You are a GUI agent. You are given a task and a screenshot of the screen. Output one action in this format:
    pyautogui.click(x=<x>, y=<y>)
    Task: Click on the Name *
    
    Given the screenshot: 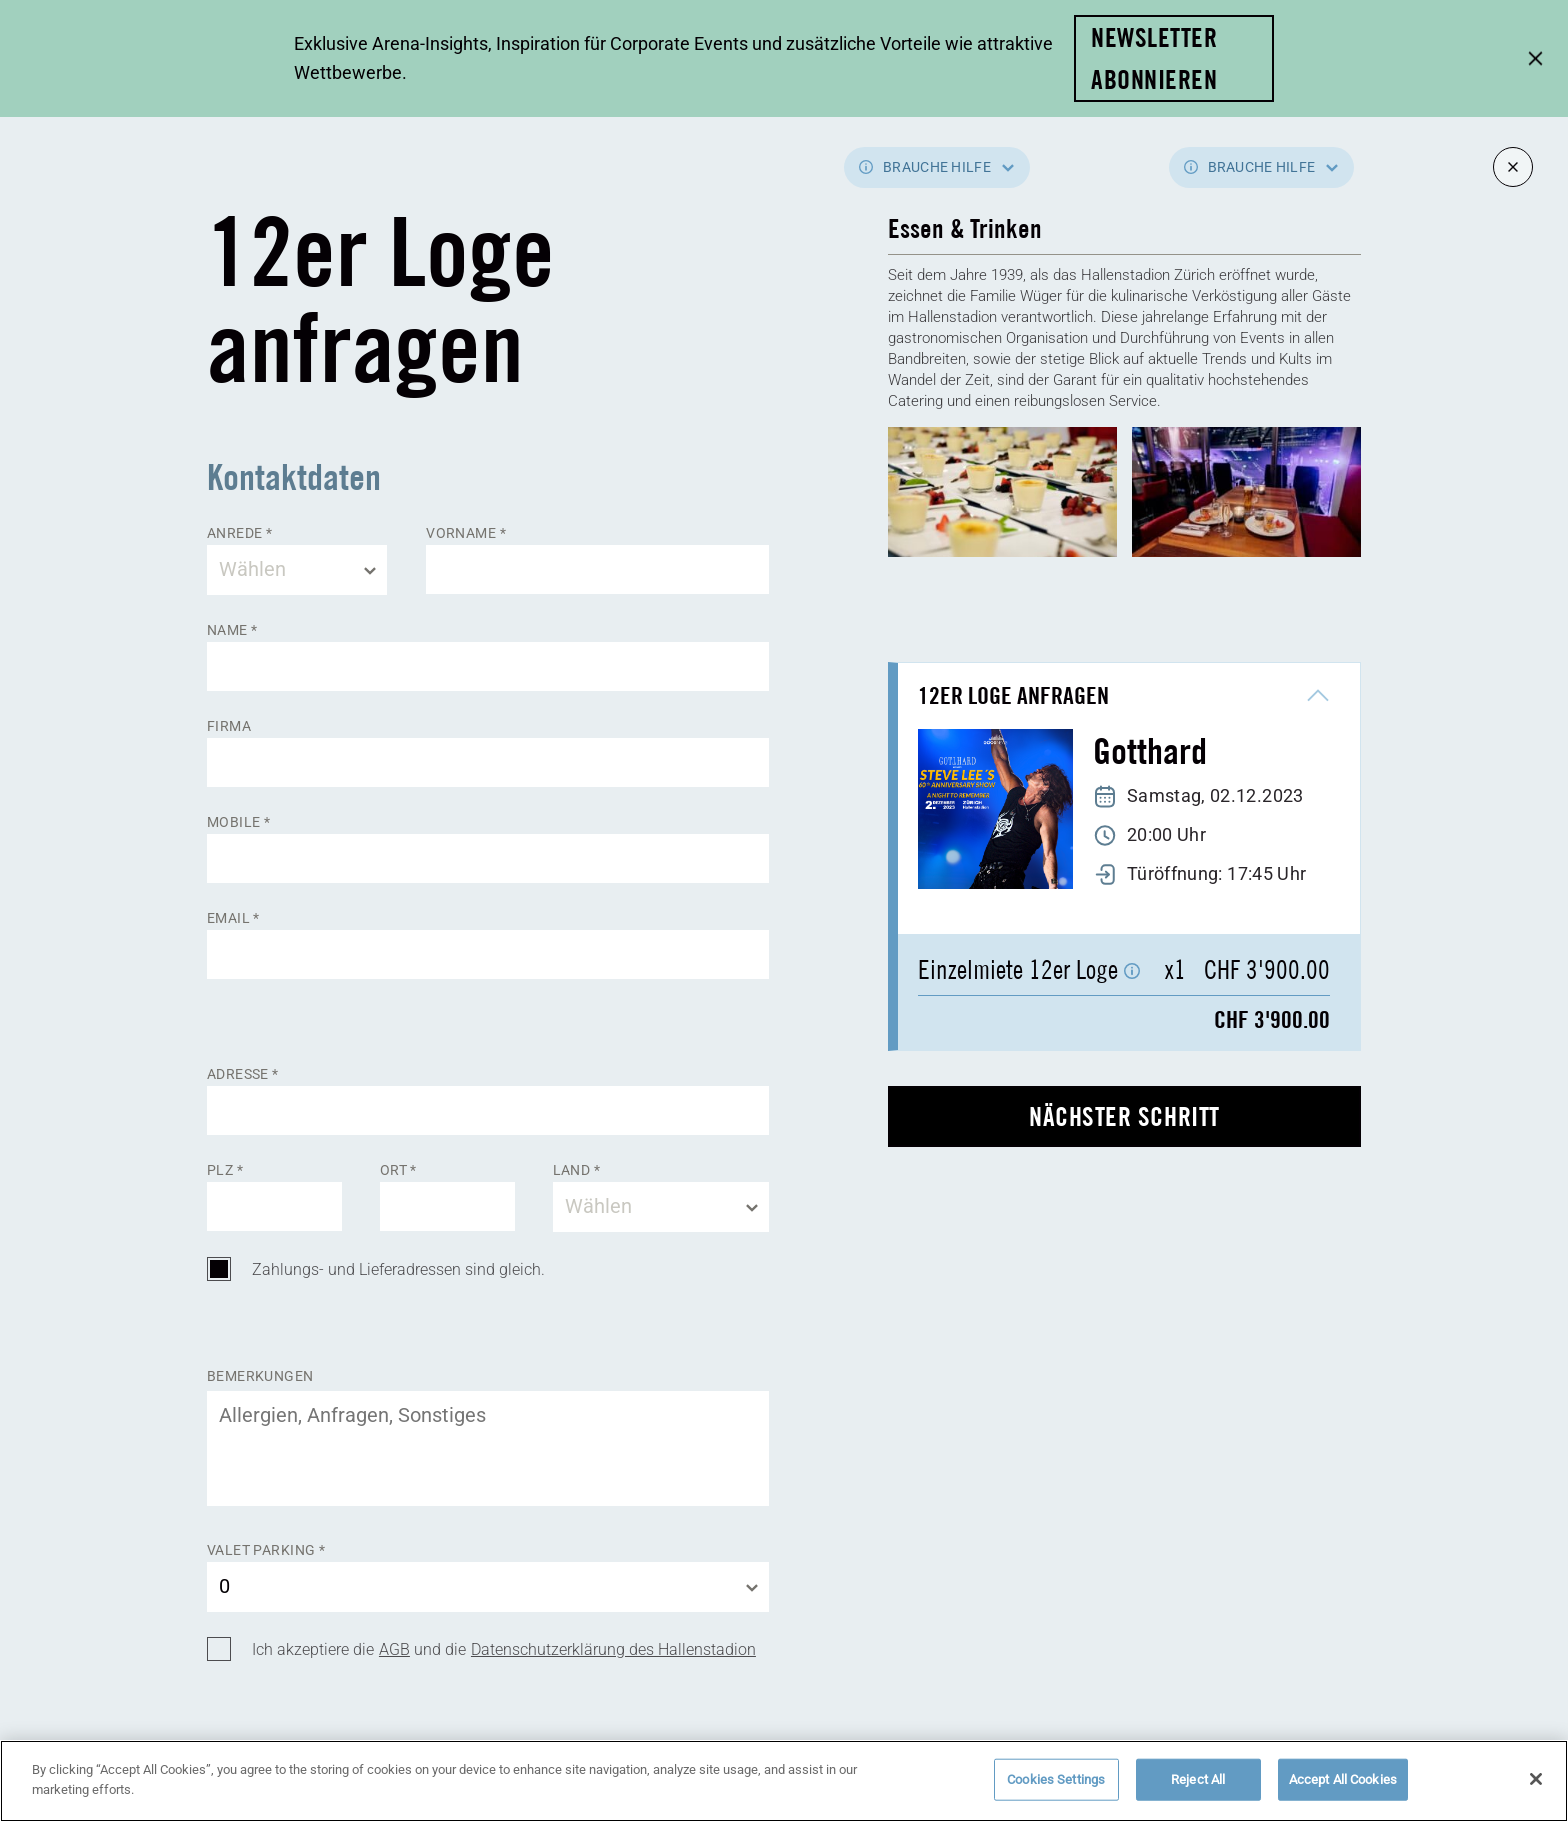 What is the action you would take?
    pyautogui.click(x=232, y=630)
    